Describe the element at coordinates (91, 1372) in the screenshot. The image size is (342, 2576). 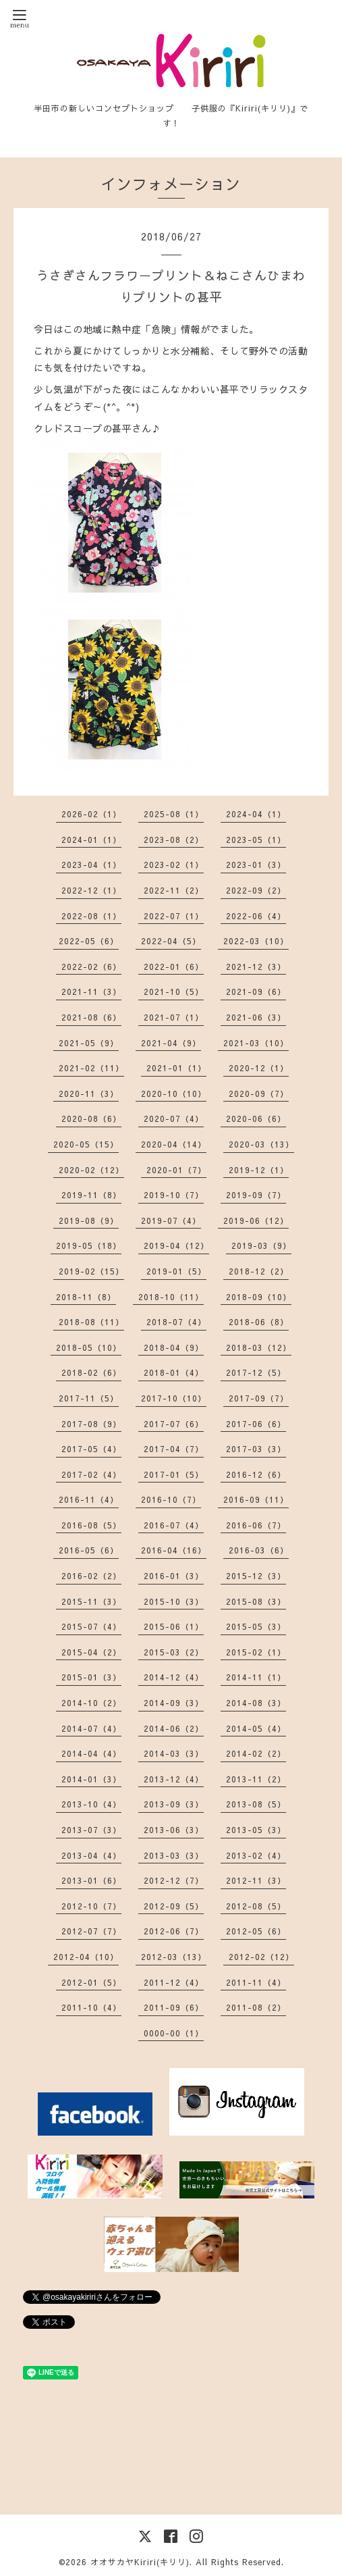
I see `2018-02（6）` at that location.